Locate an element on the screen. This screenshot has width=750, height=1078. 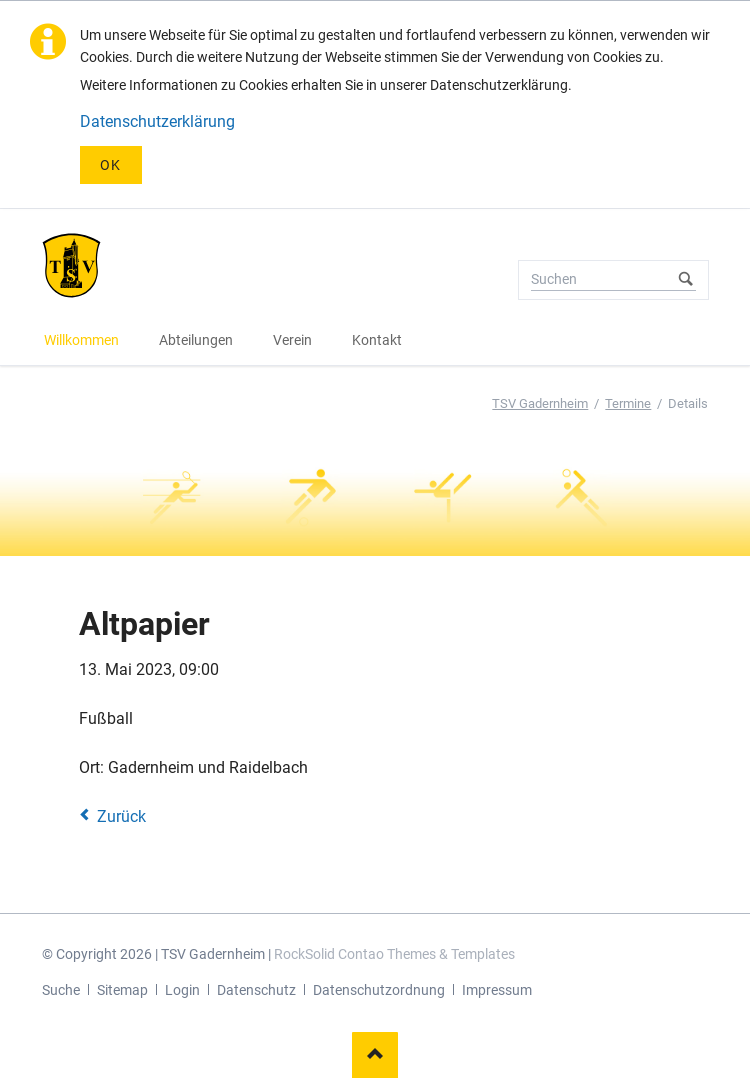
Termine is located at coordinates (628, 403).